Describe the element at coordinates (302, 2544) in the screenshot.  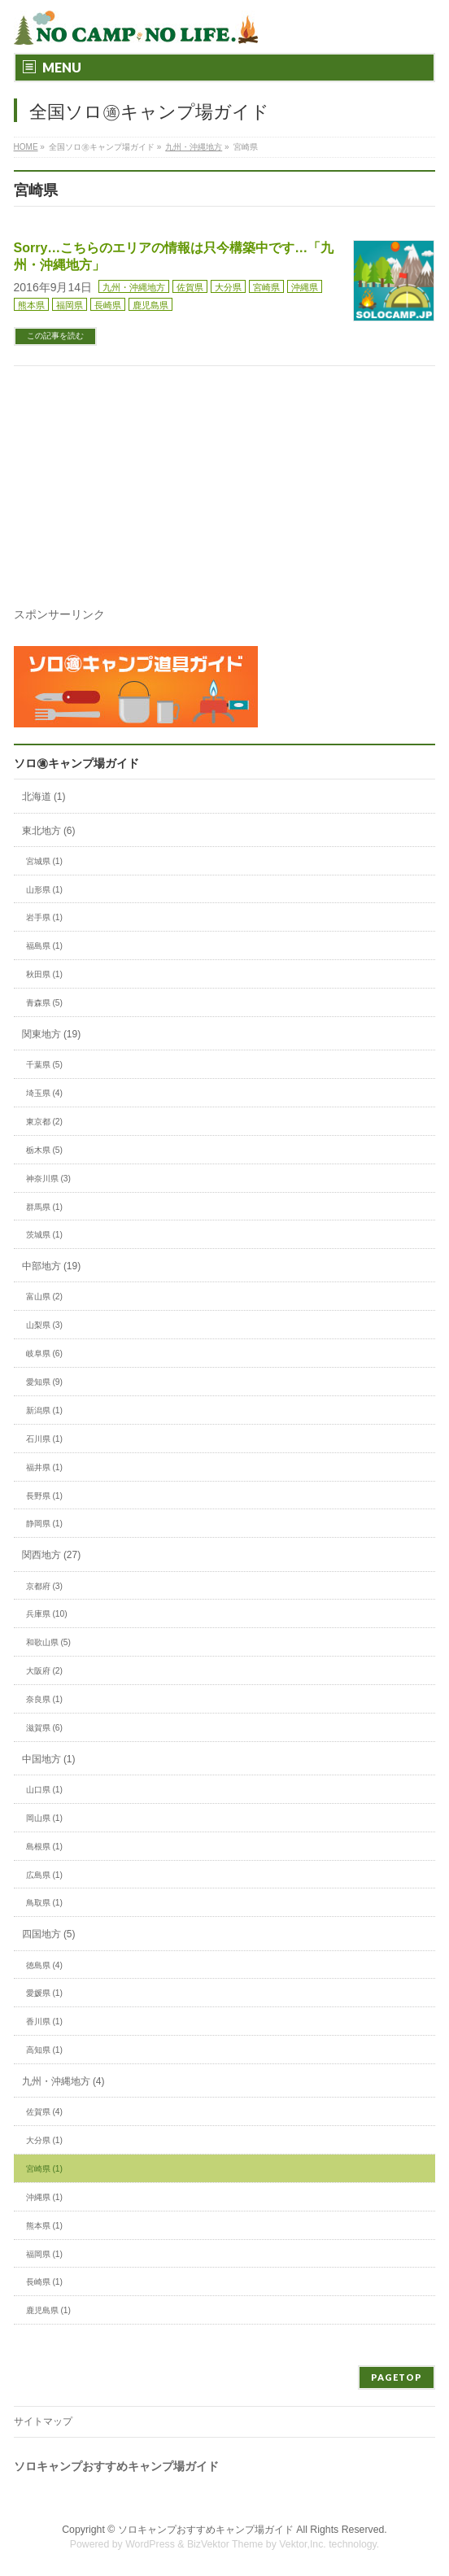
I see `Vektor,Inc.` at that location.